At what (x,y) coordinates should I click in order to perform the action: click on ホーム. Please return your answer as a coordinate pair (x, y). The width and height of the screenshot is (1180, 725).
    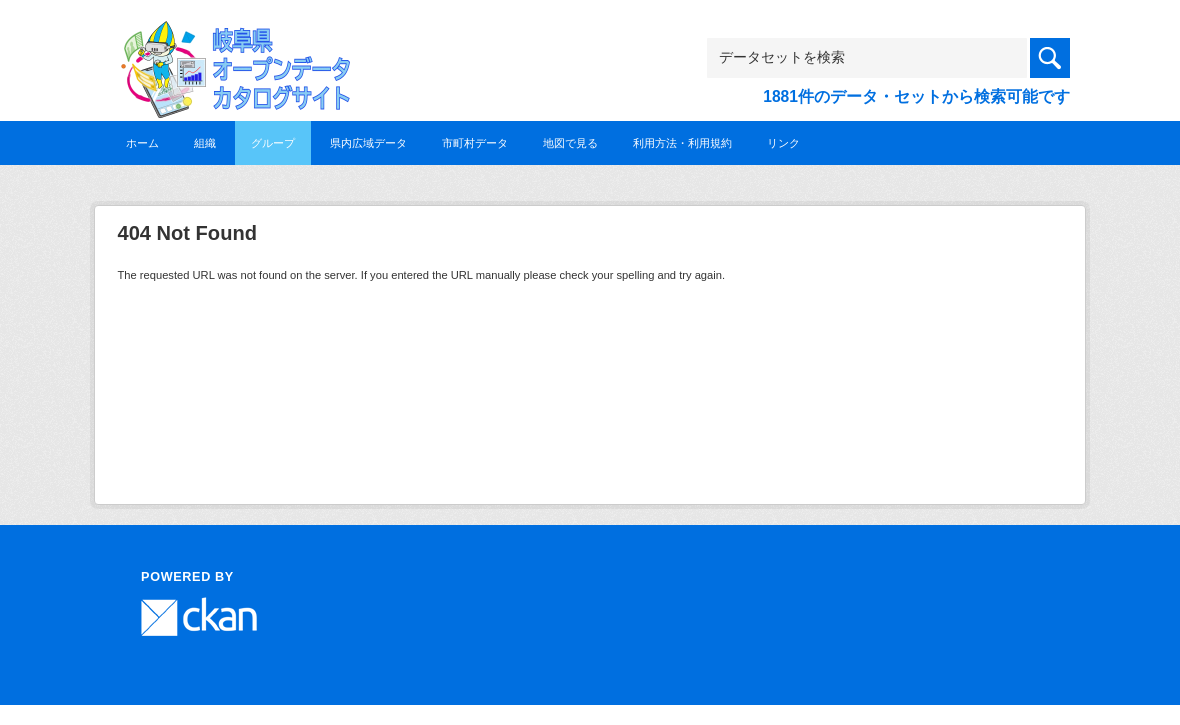
    Looking at the image, I should click on (142, 143).